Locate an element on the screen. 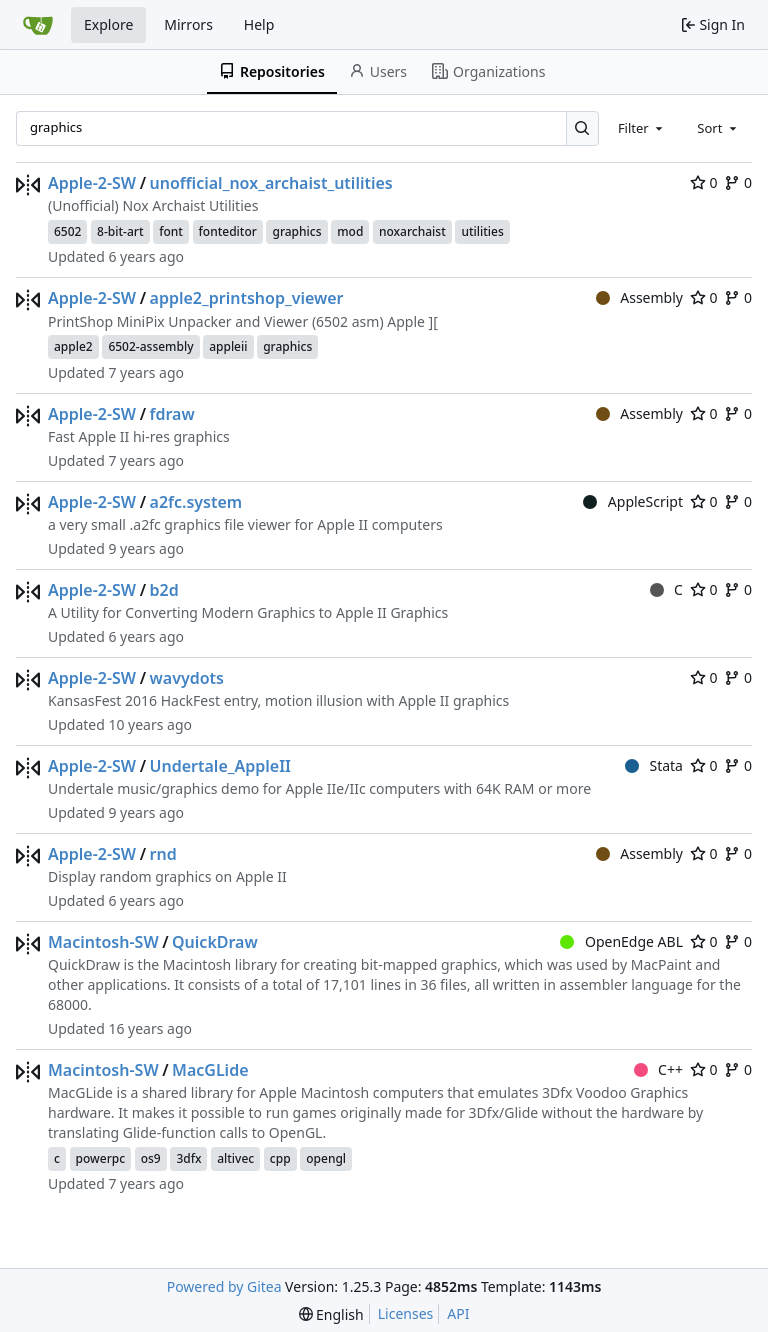  mod is located at coordinates (350, 231).